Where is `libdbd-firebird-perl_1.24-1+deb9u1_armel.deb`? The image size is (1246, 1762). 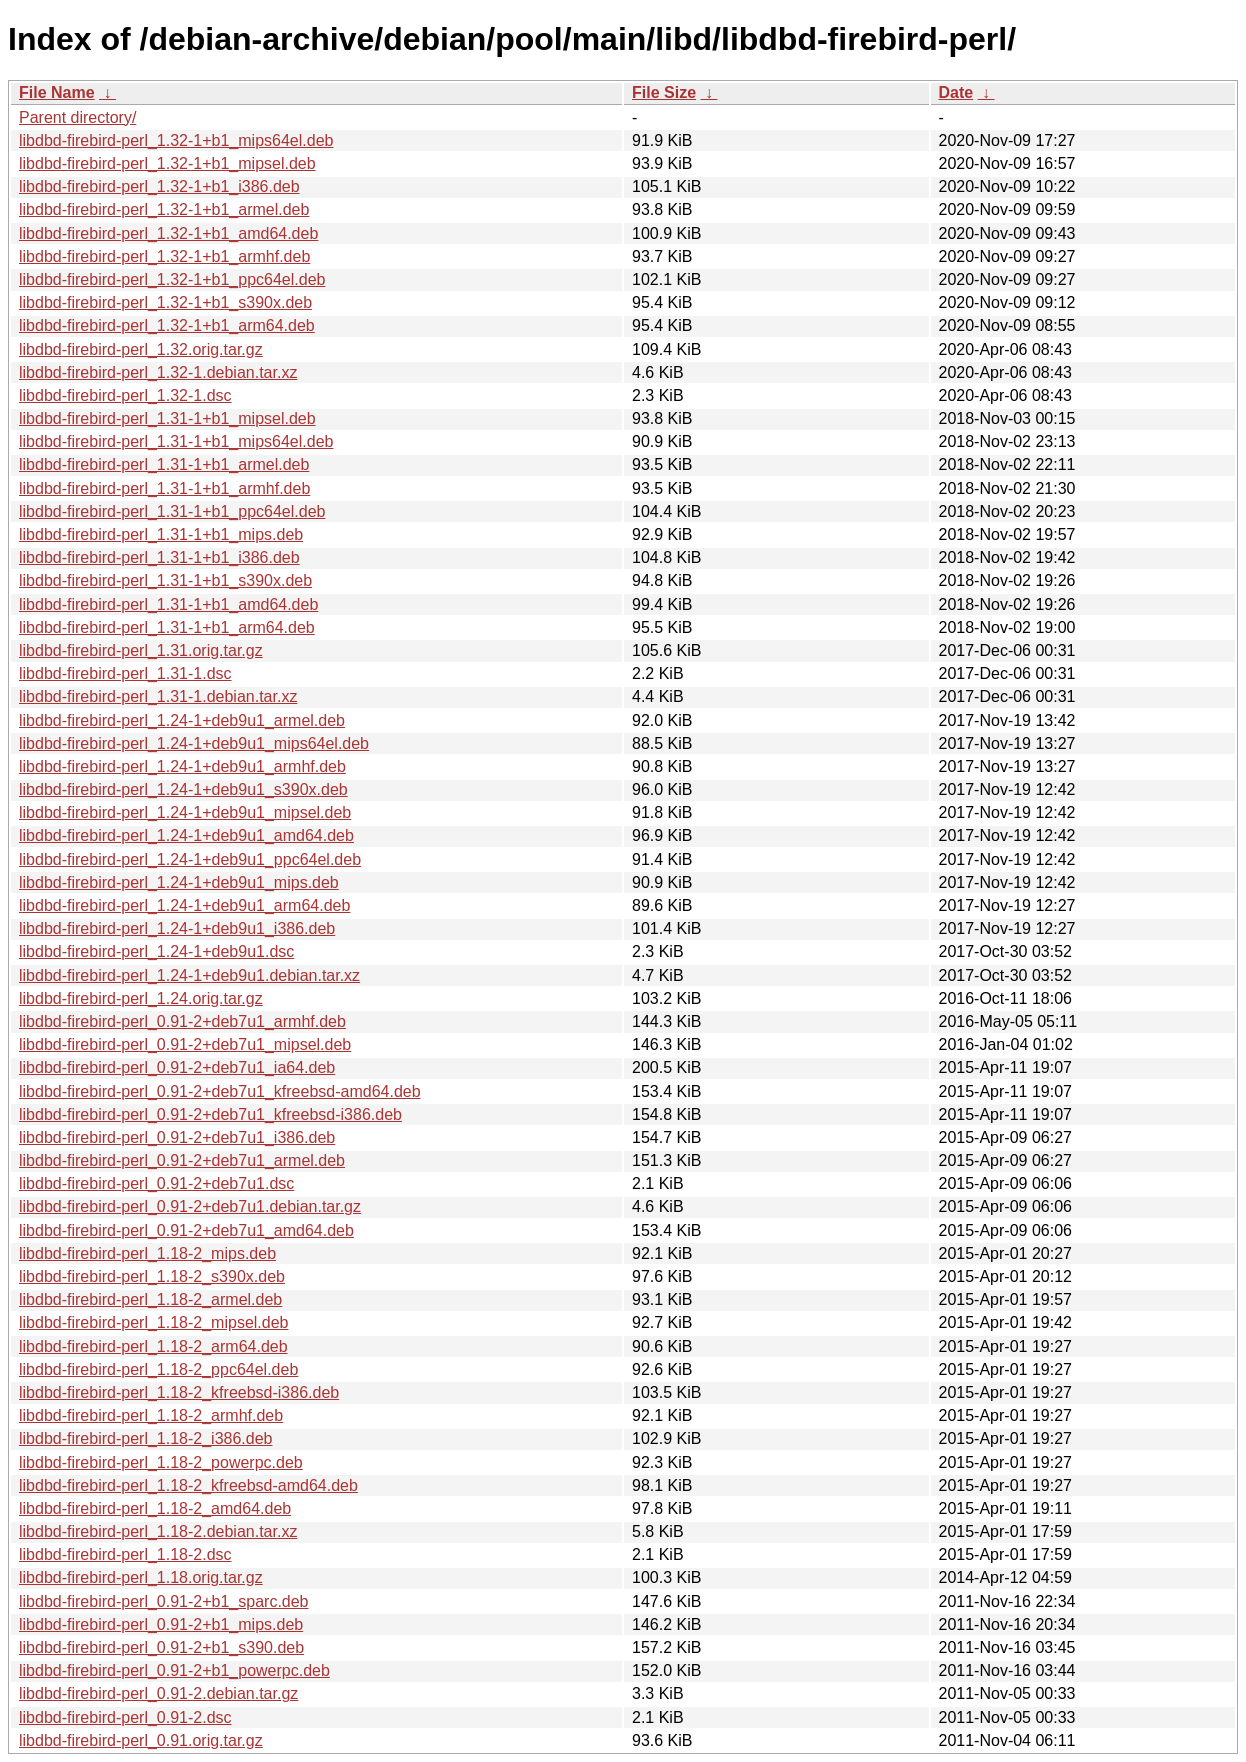
libdbd-firebird-perl_1.24-1+deb9u1_armel.deb is located at coordinates (182, 720).